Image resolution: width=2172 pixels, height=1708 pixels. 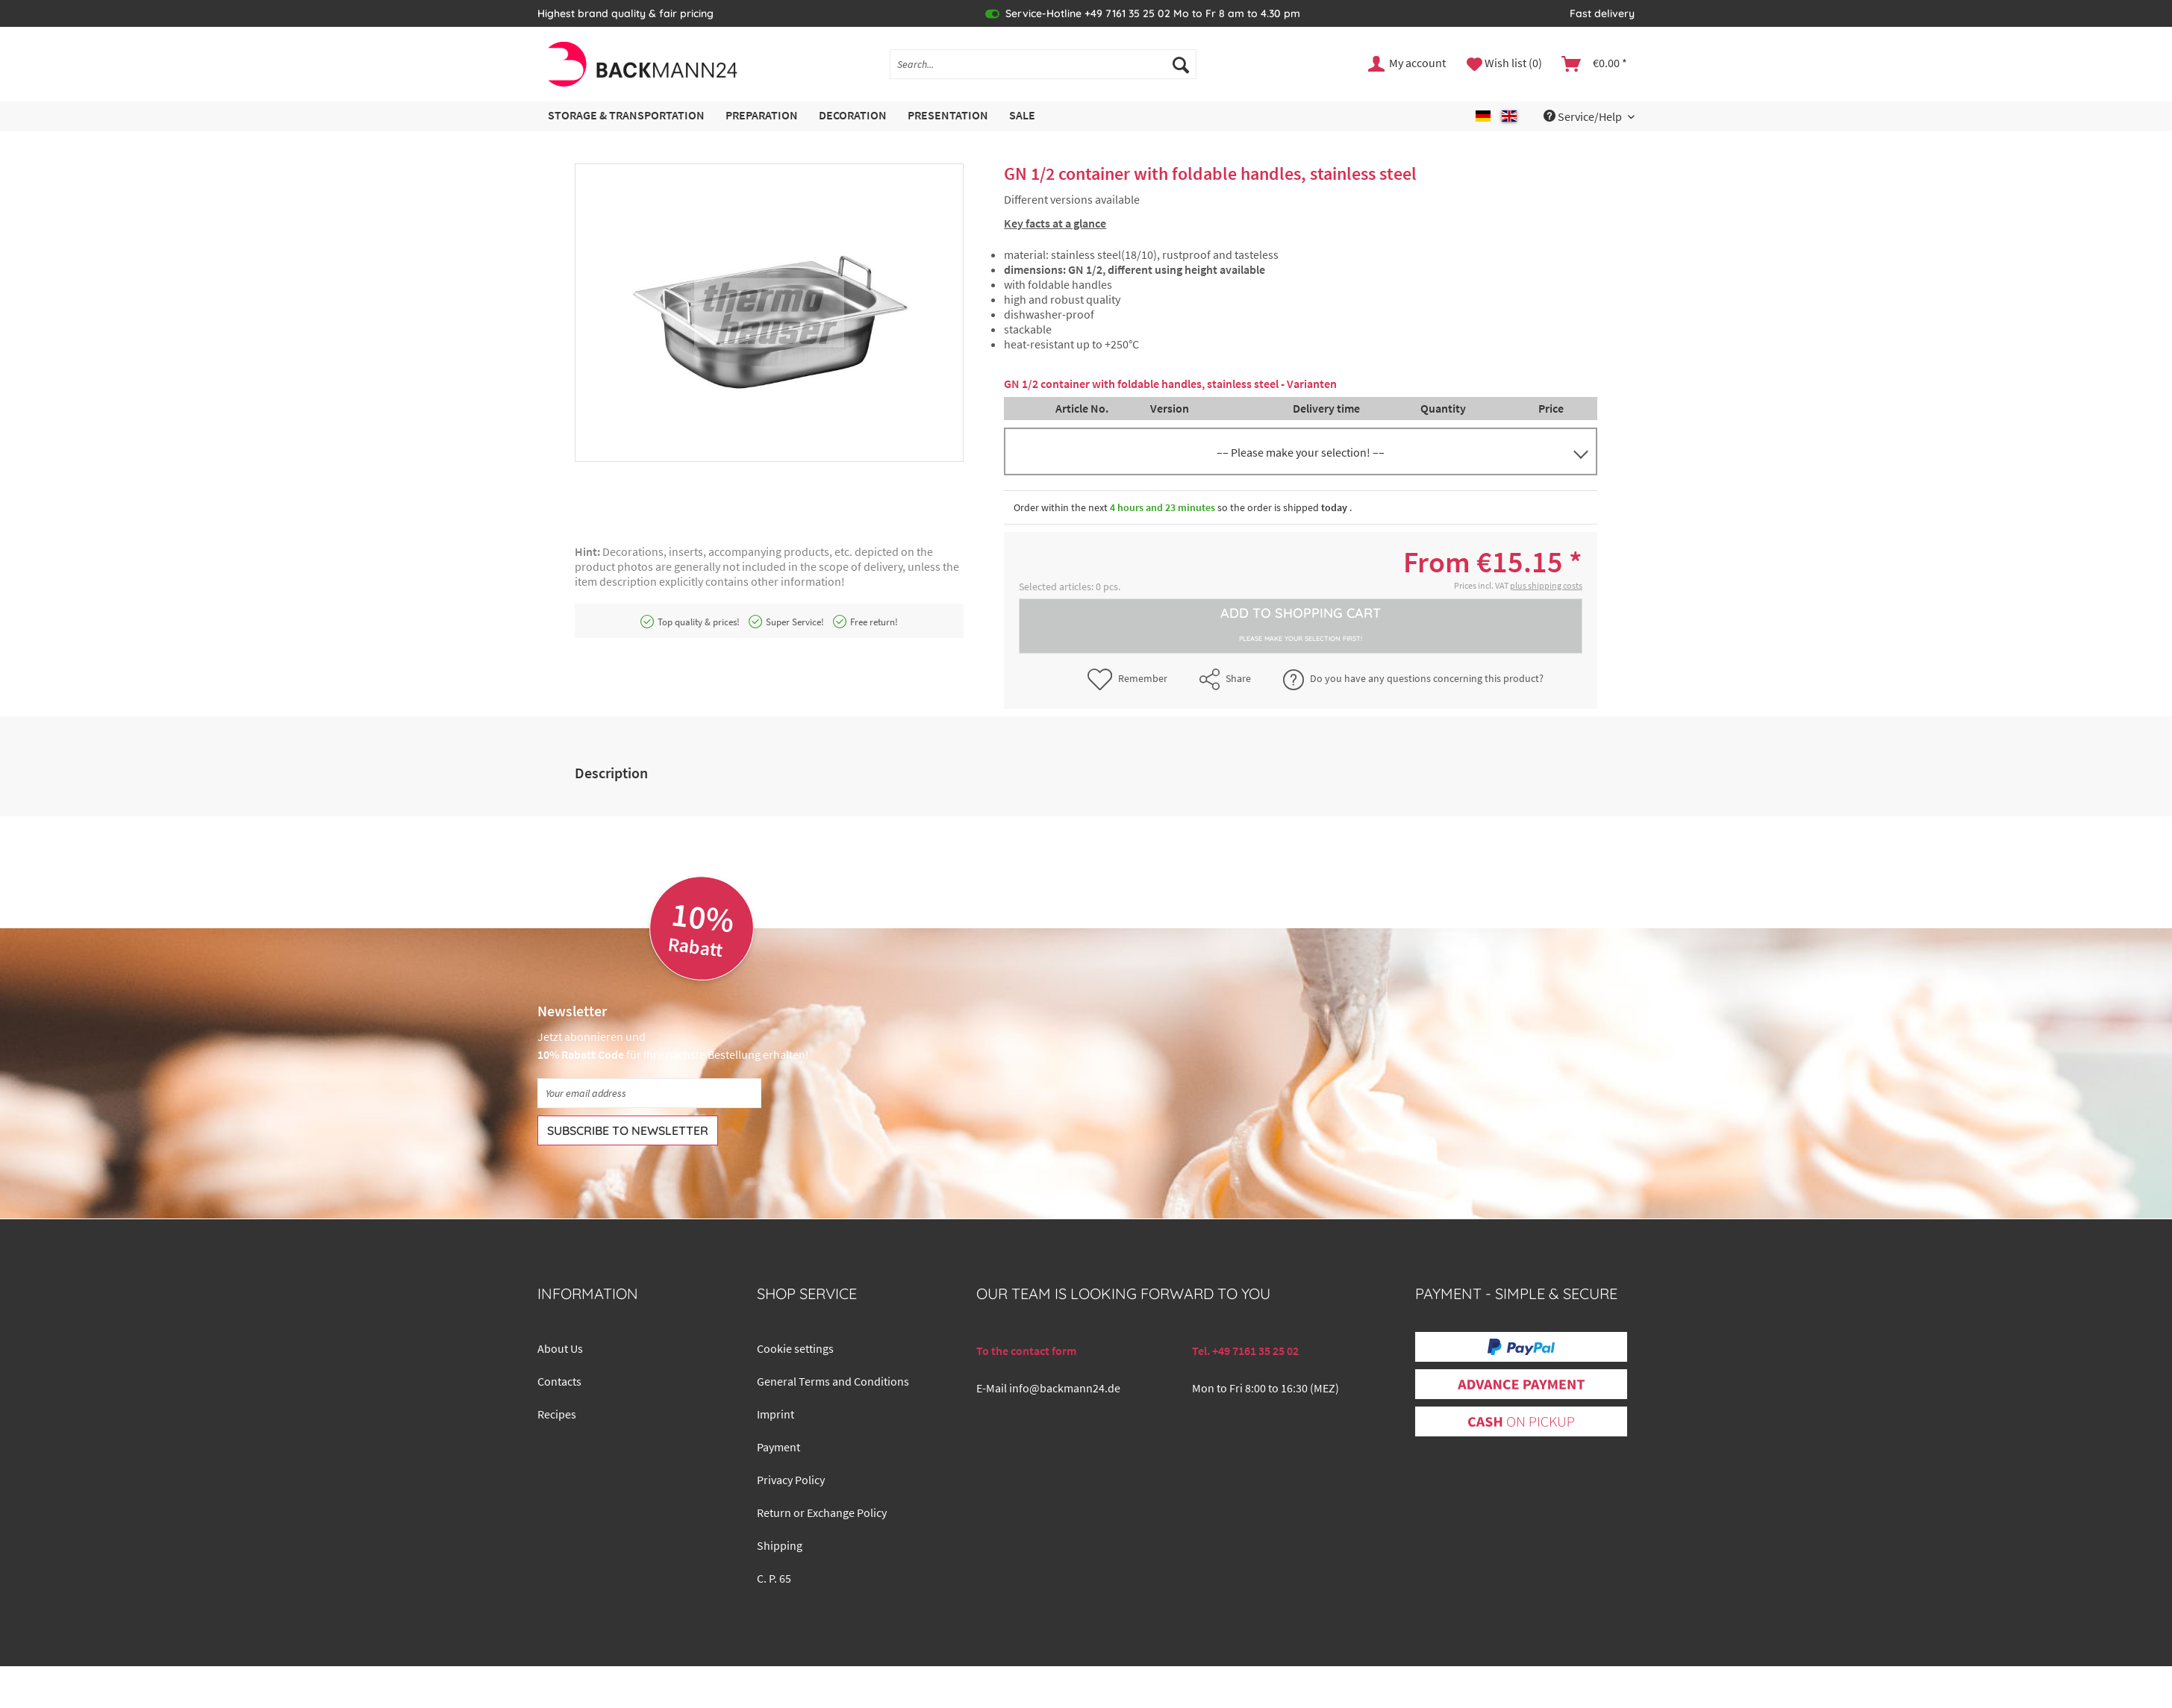 What do you see at coordinates (778, 1446) in the screenshot?
I see `Payment` at bounding box center [778, 1446].